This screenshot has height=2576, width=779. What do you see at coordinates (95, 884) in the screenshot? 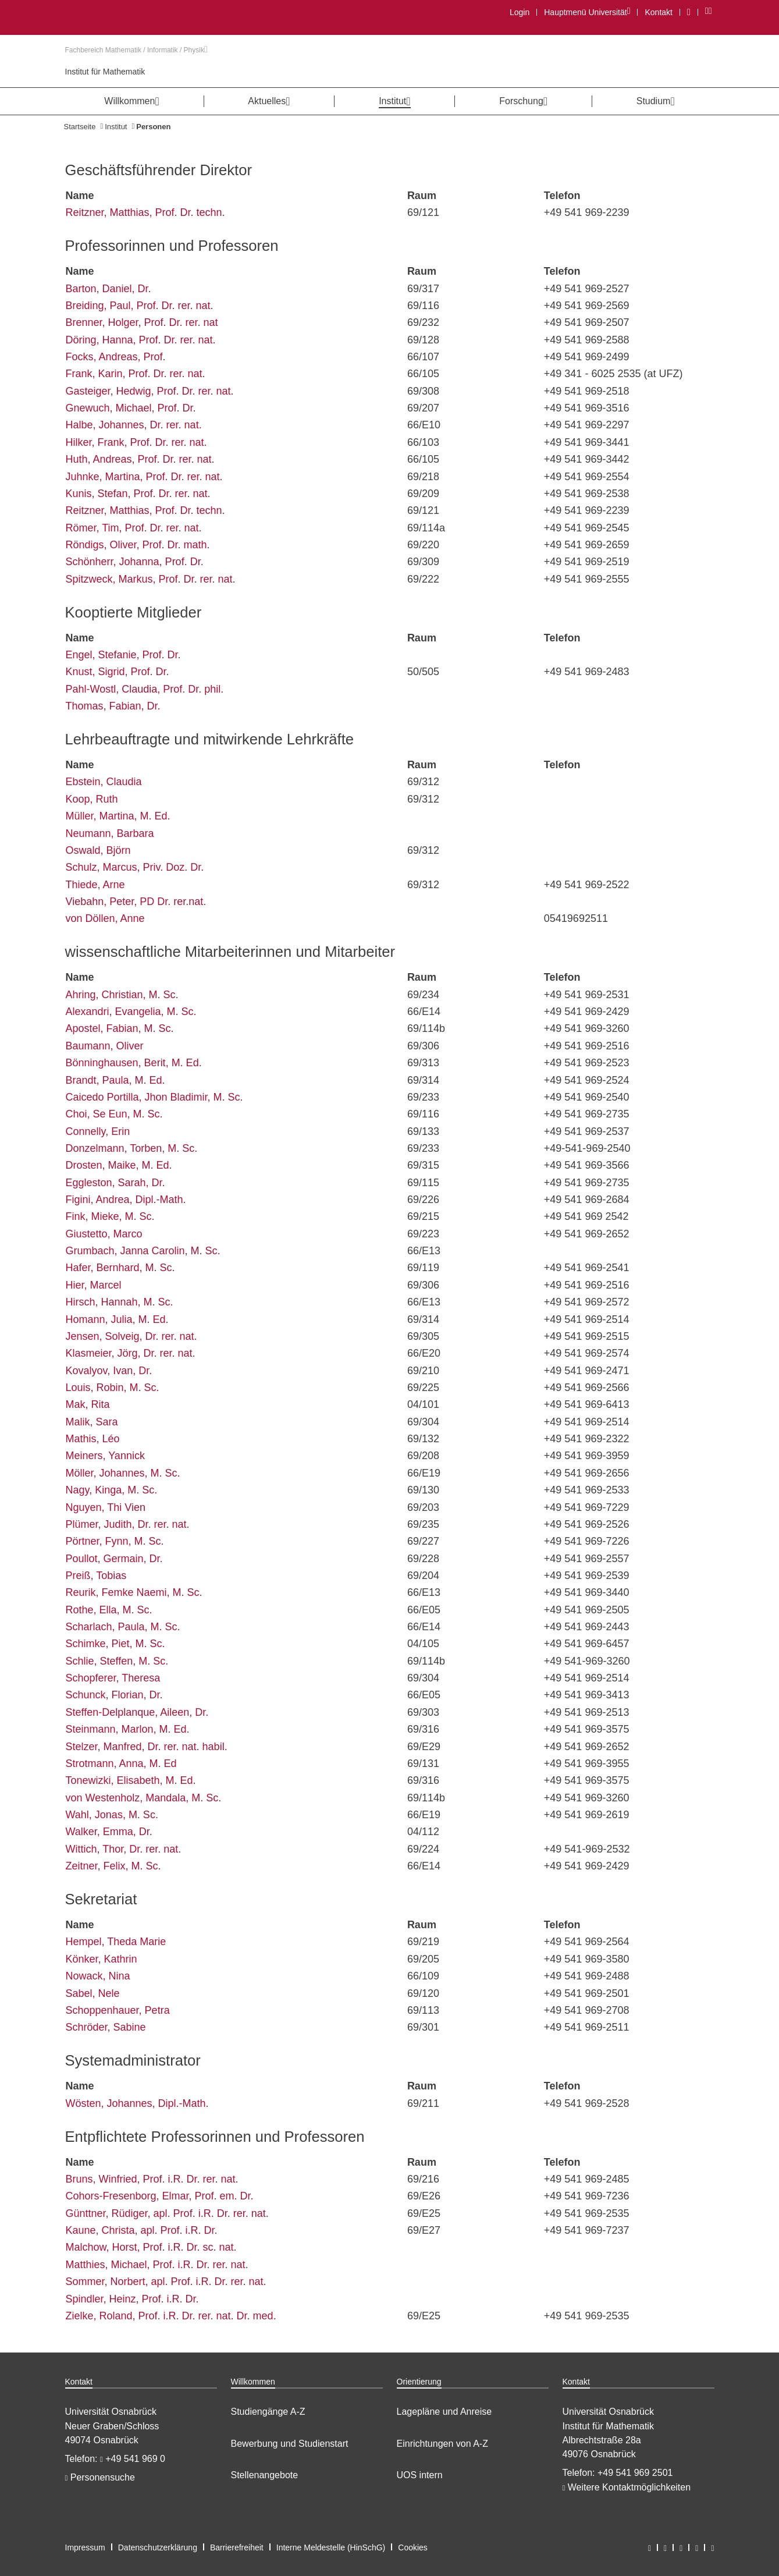
I see `Thiede, Arne` at bounding box center [95, 884].